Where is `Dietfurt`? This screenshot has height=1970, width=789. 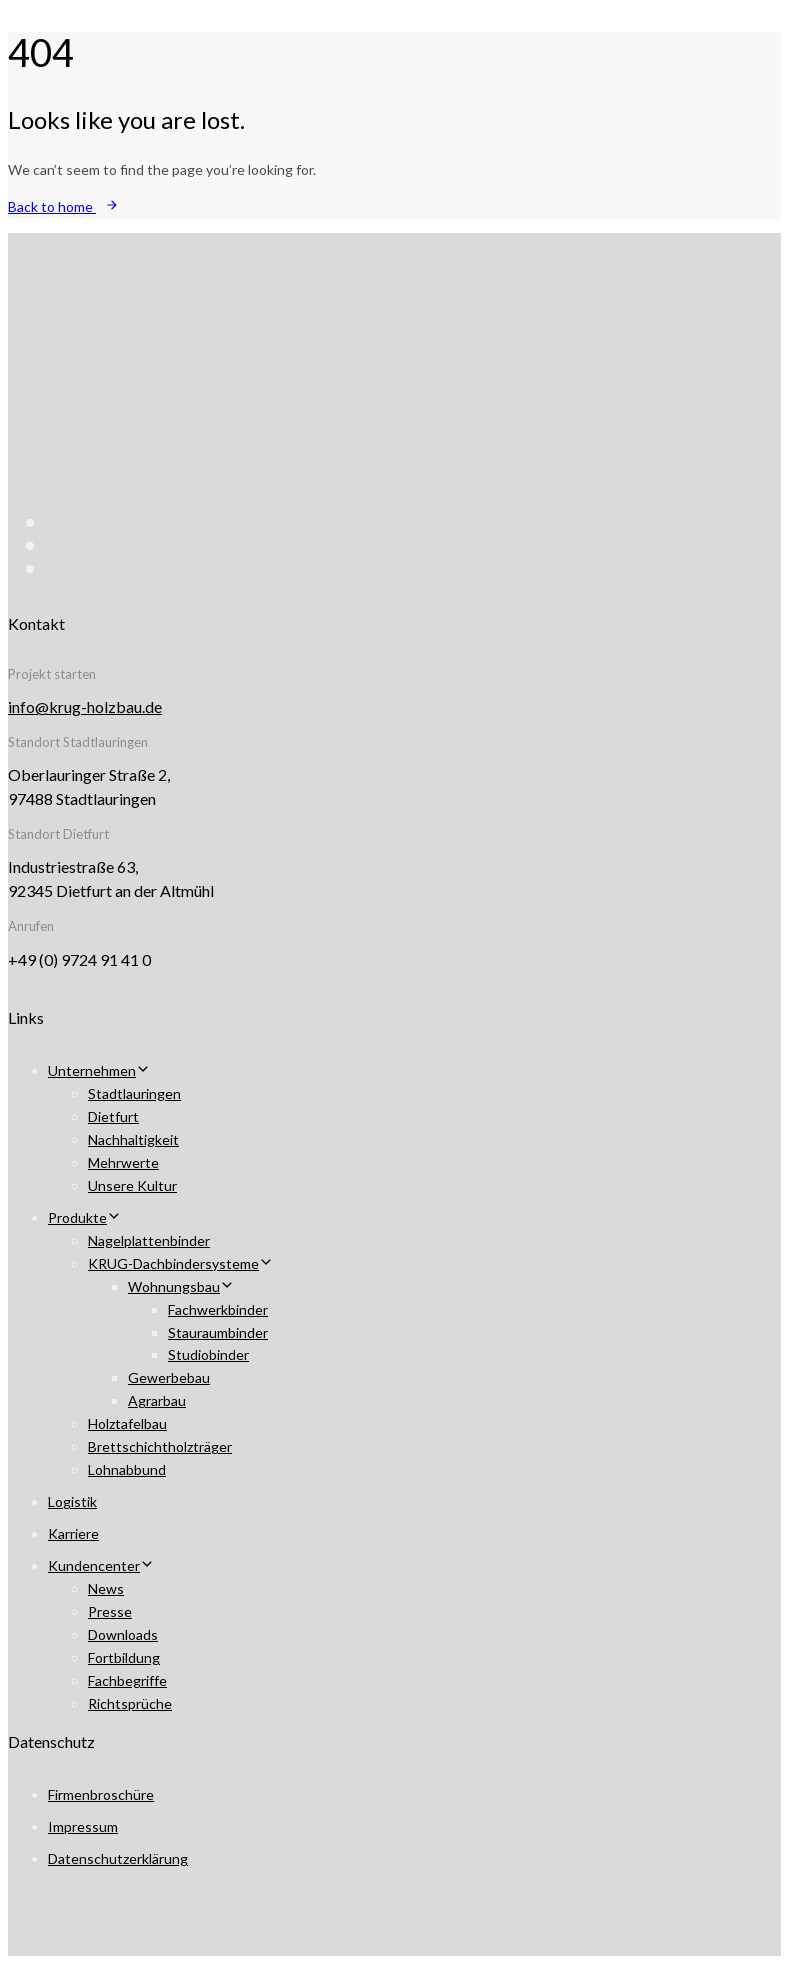 Dietfurt is located at coordinates (113, 1116).